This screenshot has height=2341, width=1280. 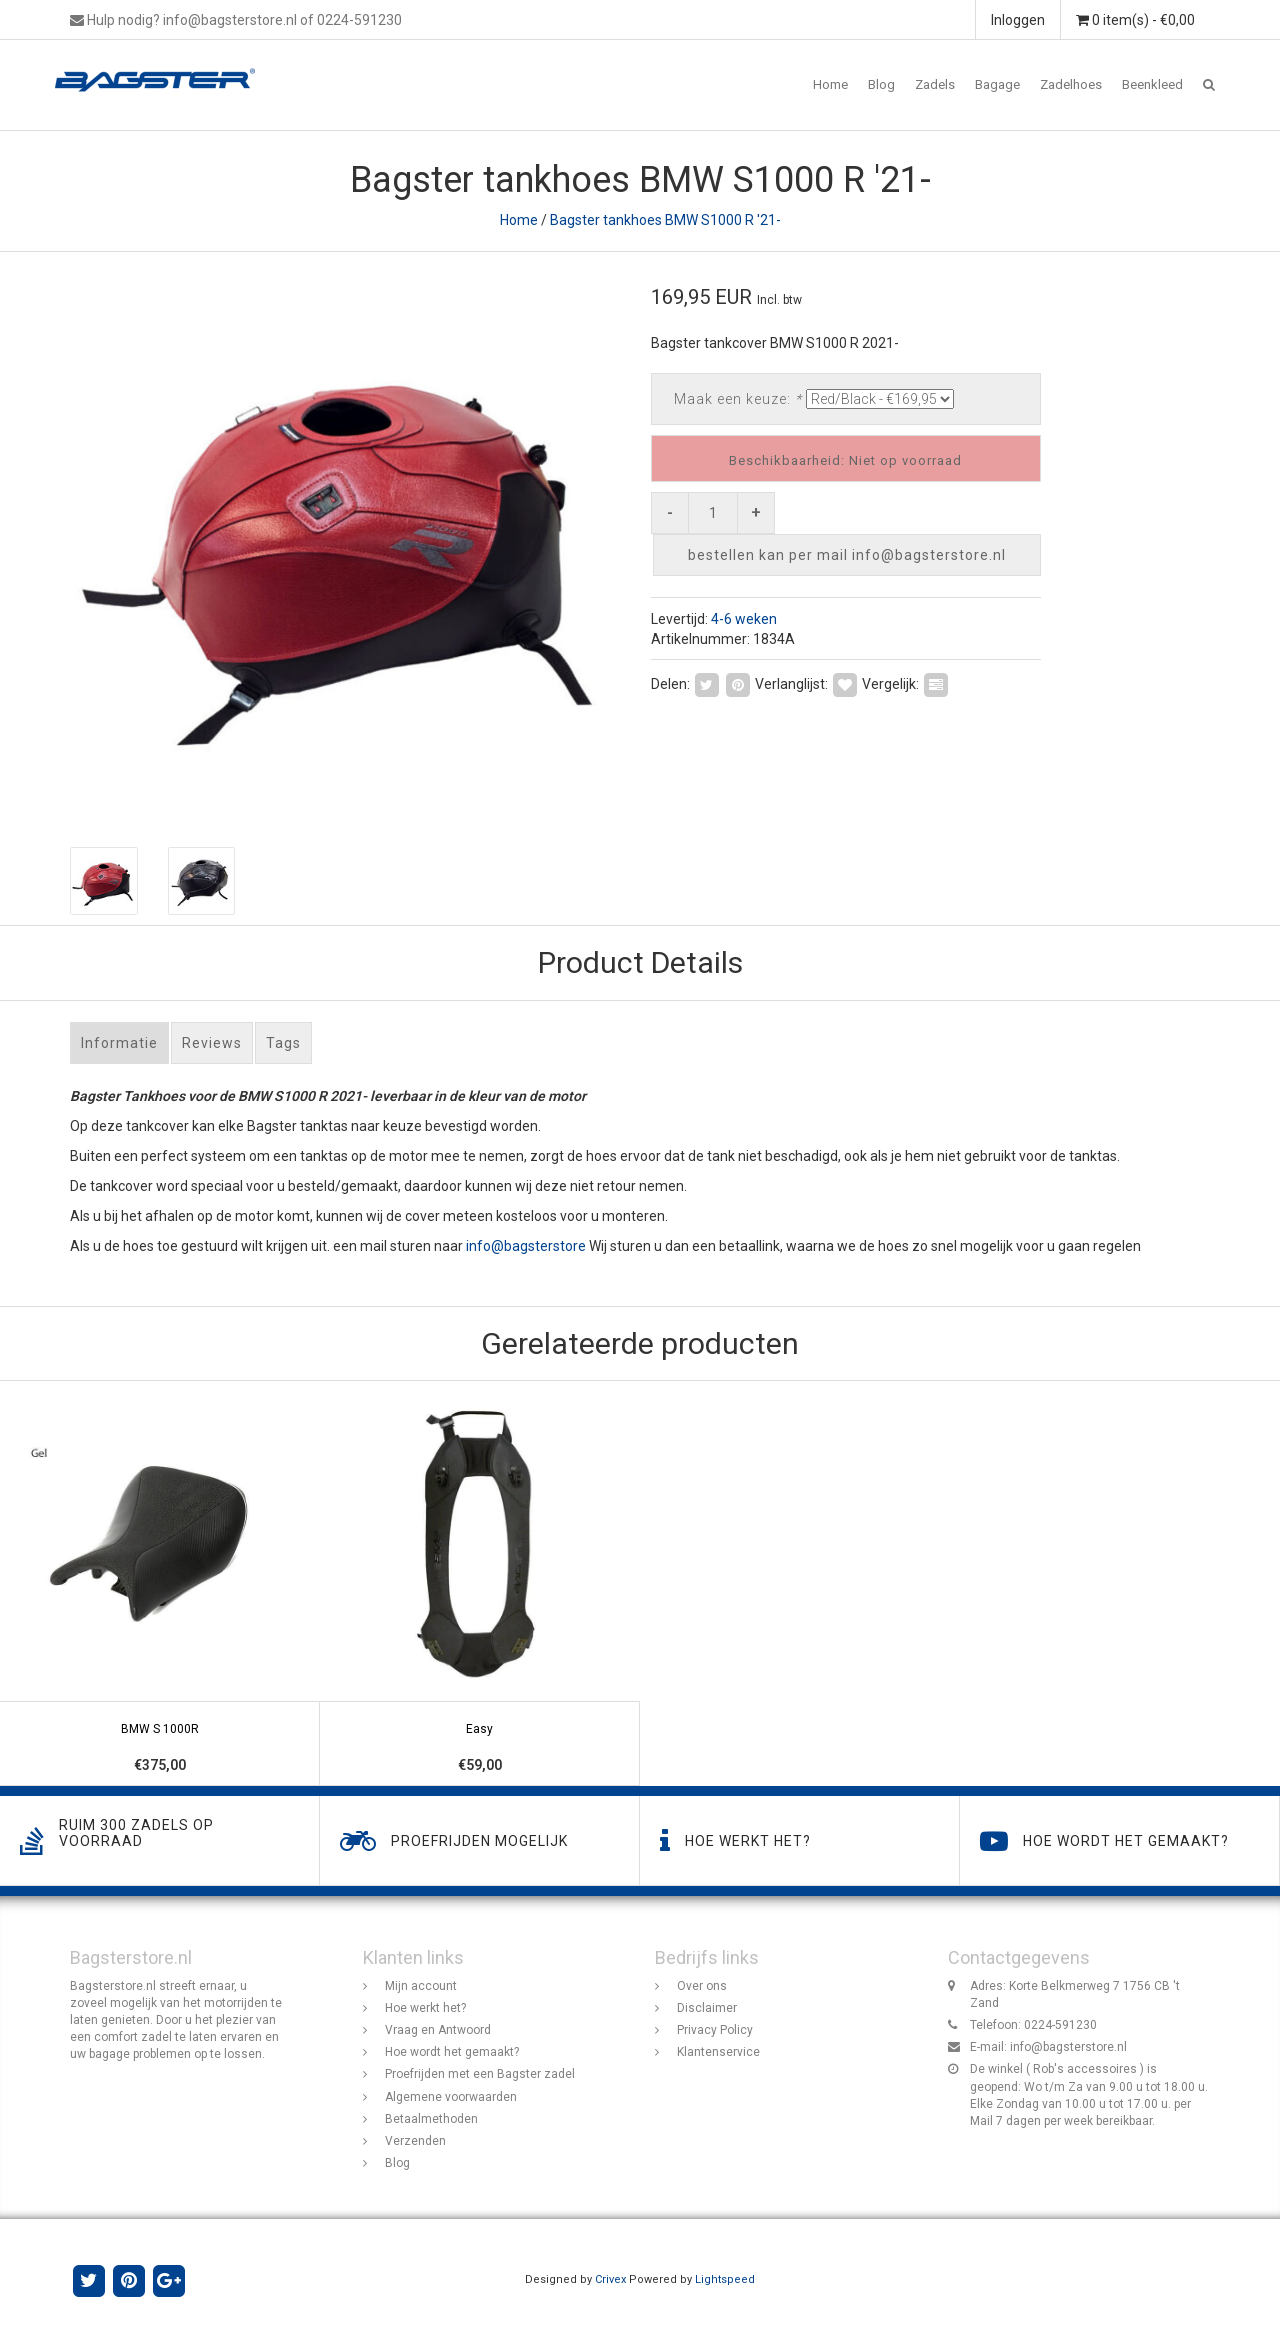 What do you see at coordinates (421, 1986) in the screenshot?
I see `Mijn account` at bounding box center [421, 1986].